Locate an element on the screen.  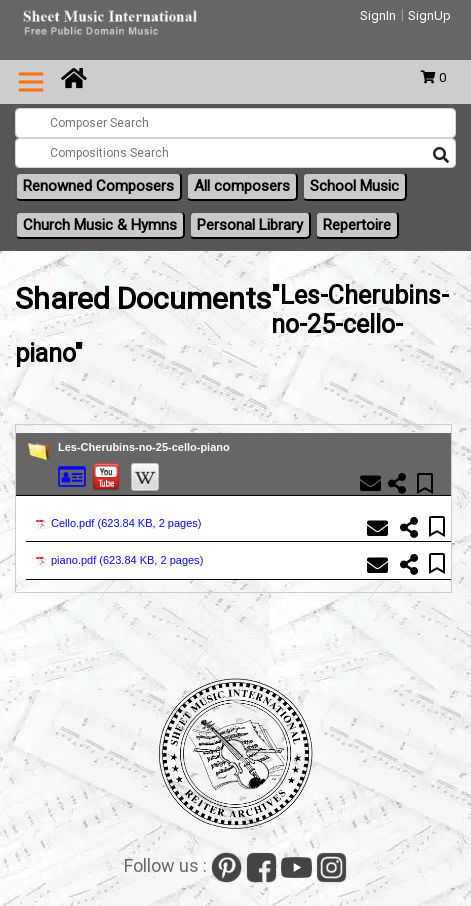
piano.pdf () is located at coordinates (119, 560).